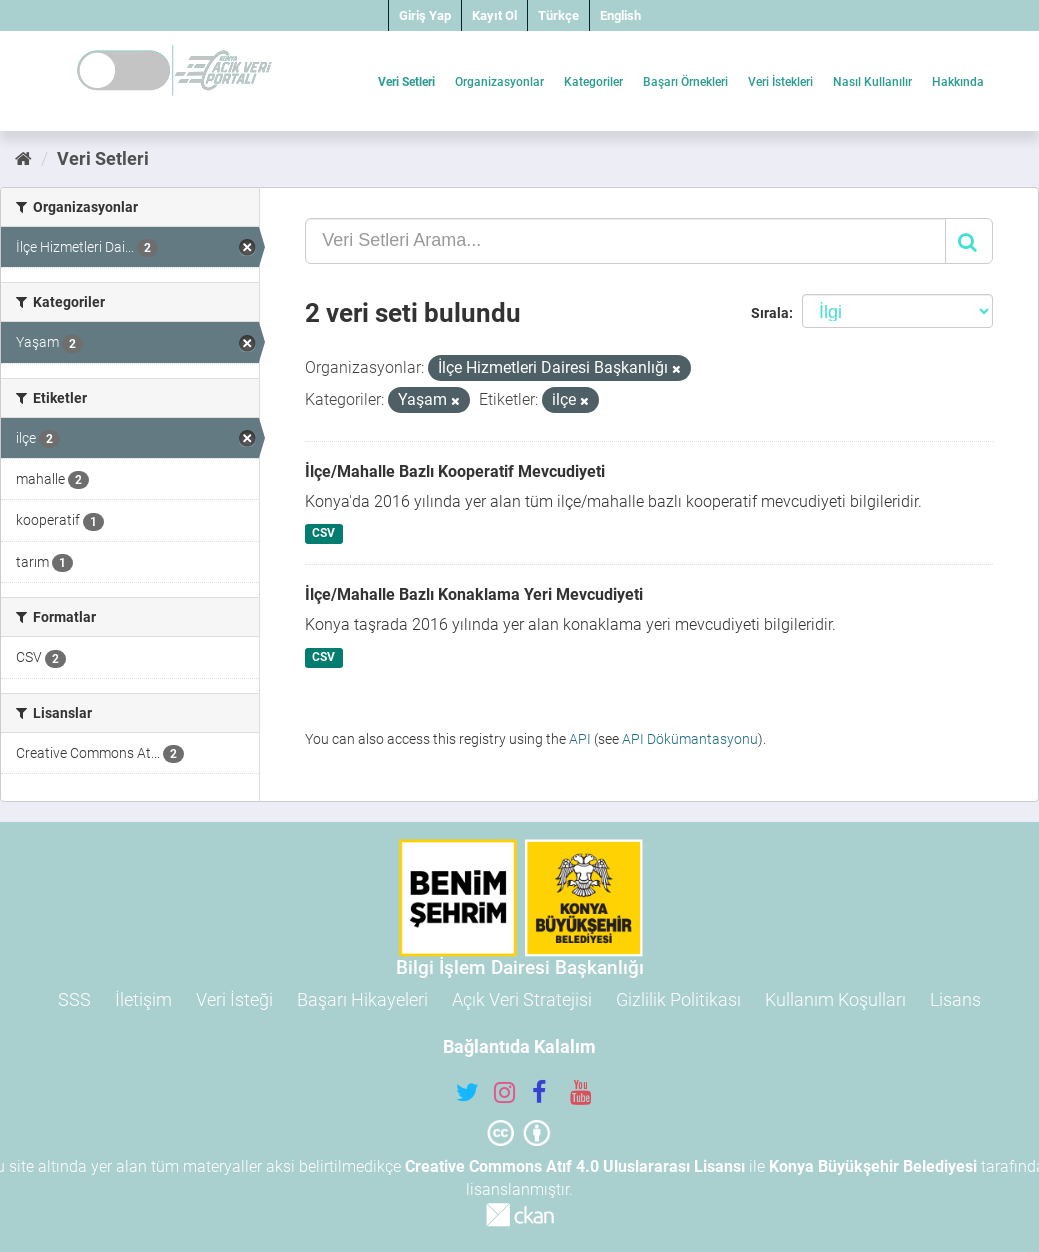 This screenshot has width=1039, height=1252. What do you see at coordinates (872, 82) in the screenshot?
I see `Nasıl Kullanılır` at bounding box center [872, 82].